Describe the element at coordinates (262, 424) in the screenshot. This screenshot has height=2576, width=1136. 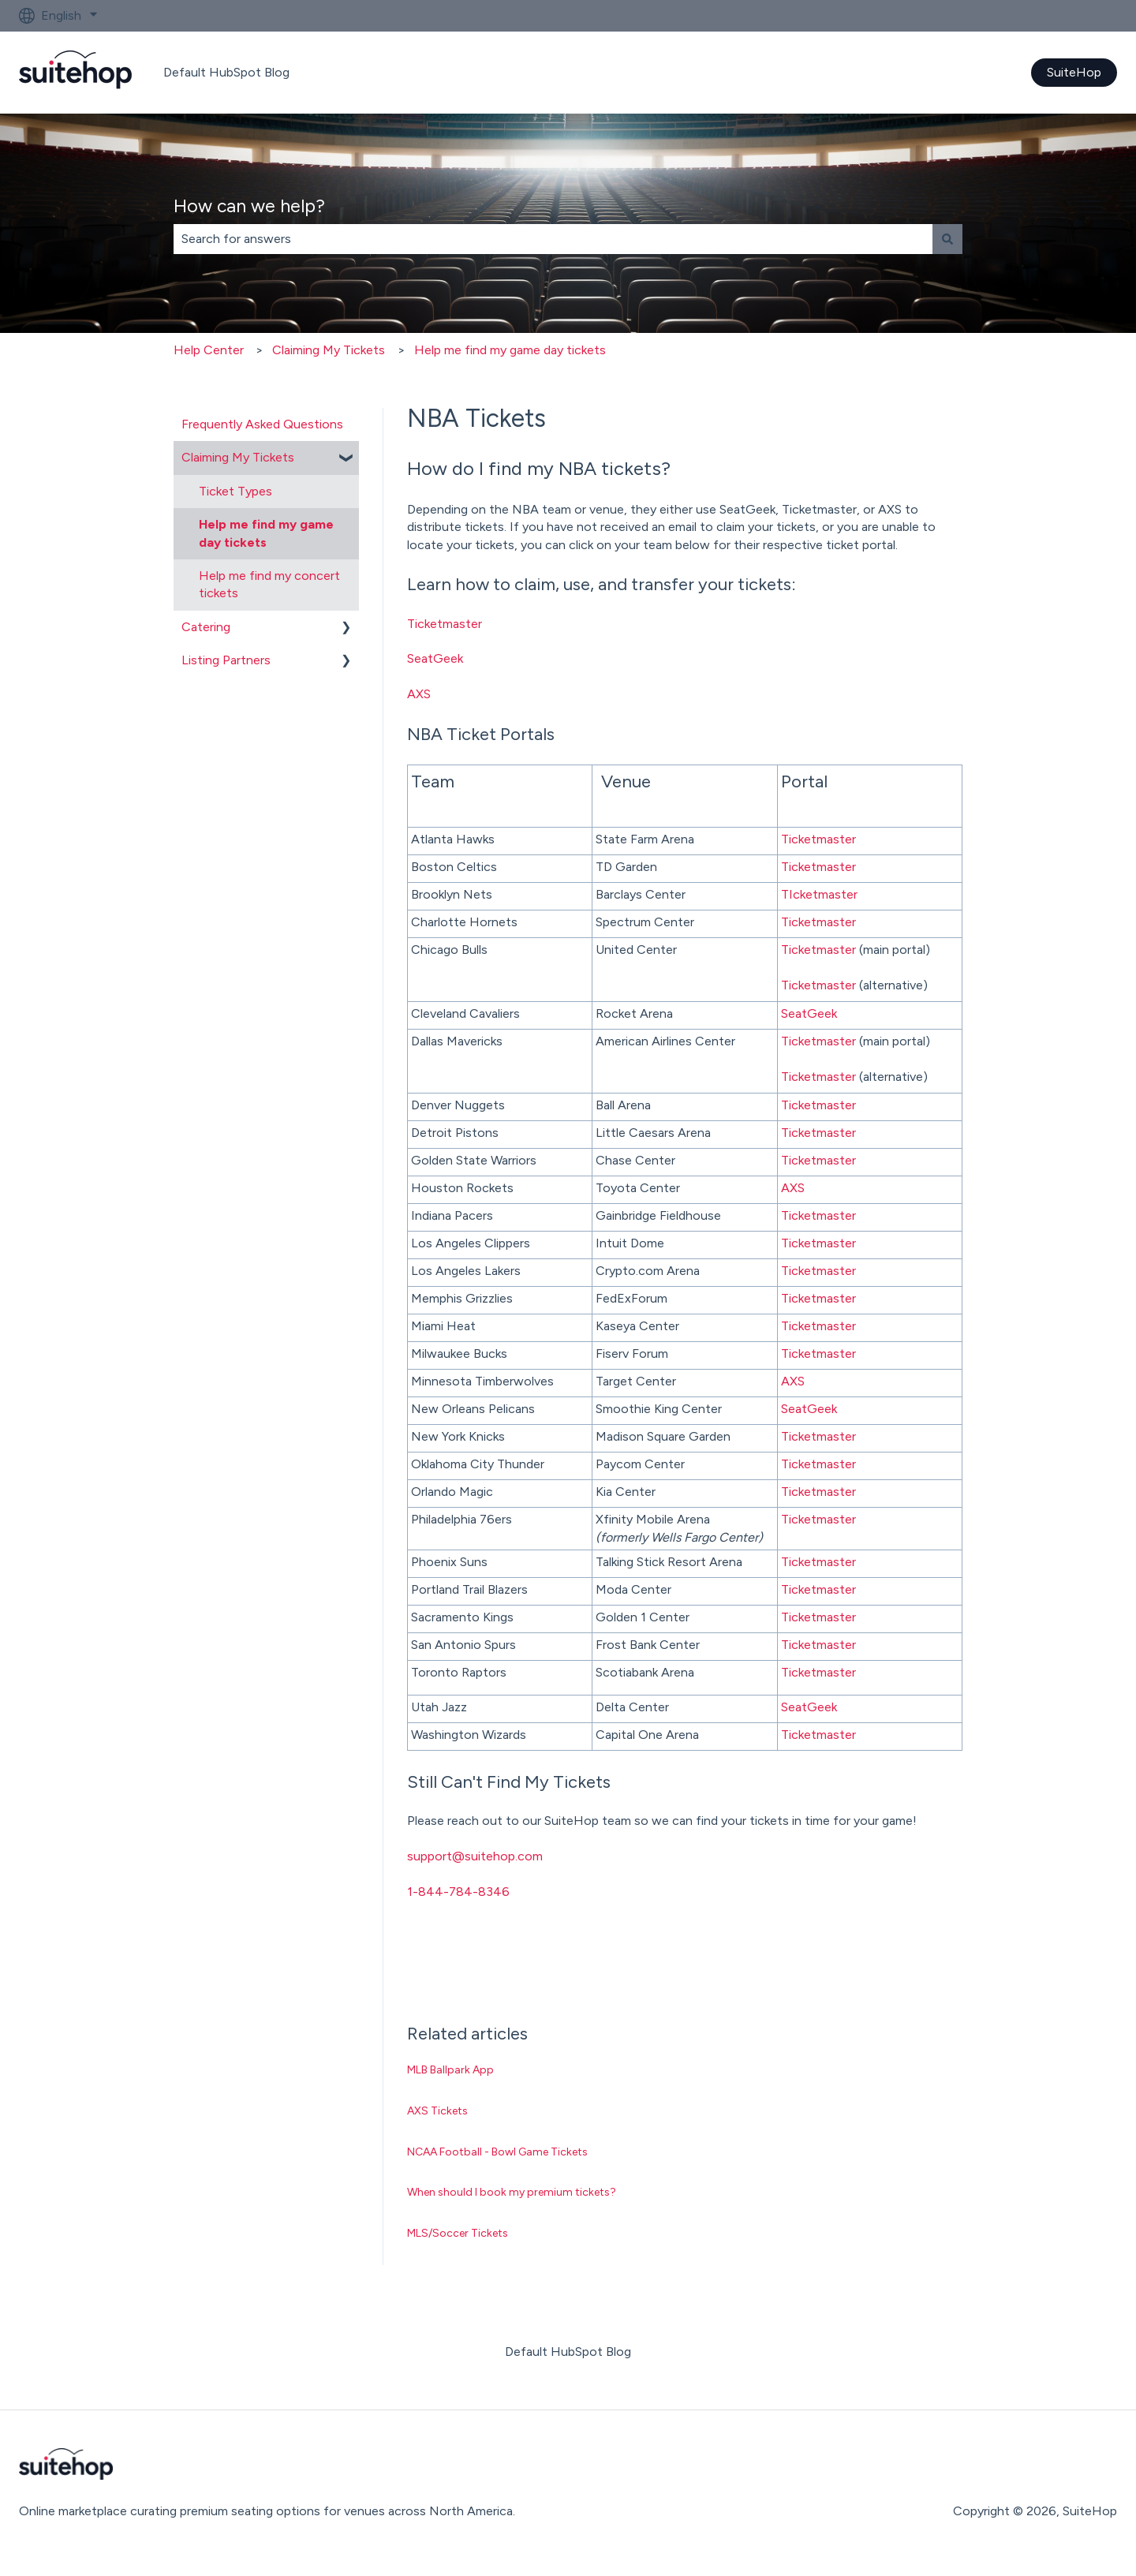
I see `Frequently Asked Questions [menuitem]` at that location.